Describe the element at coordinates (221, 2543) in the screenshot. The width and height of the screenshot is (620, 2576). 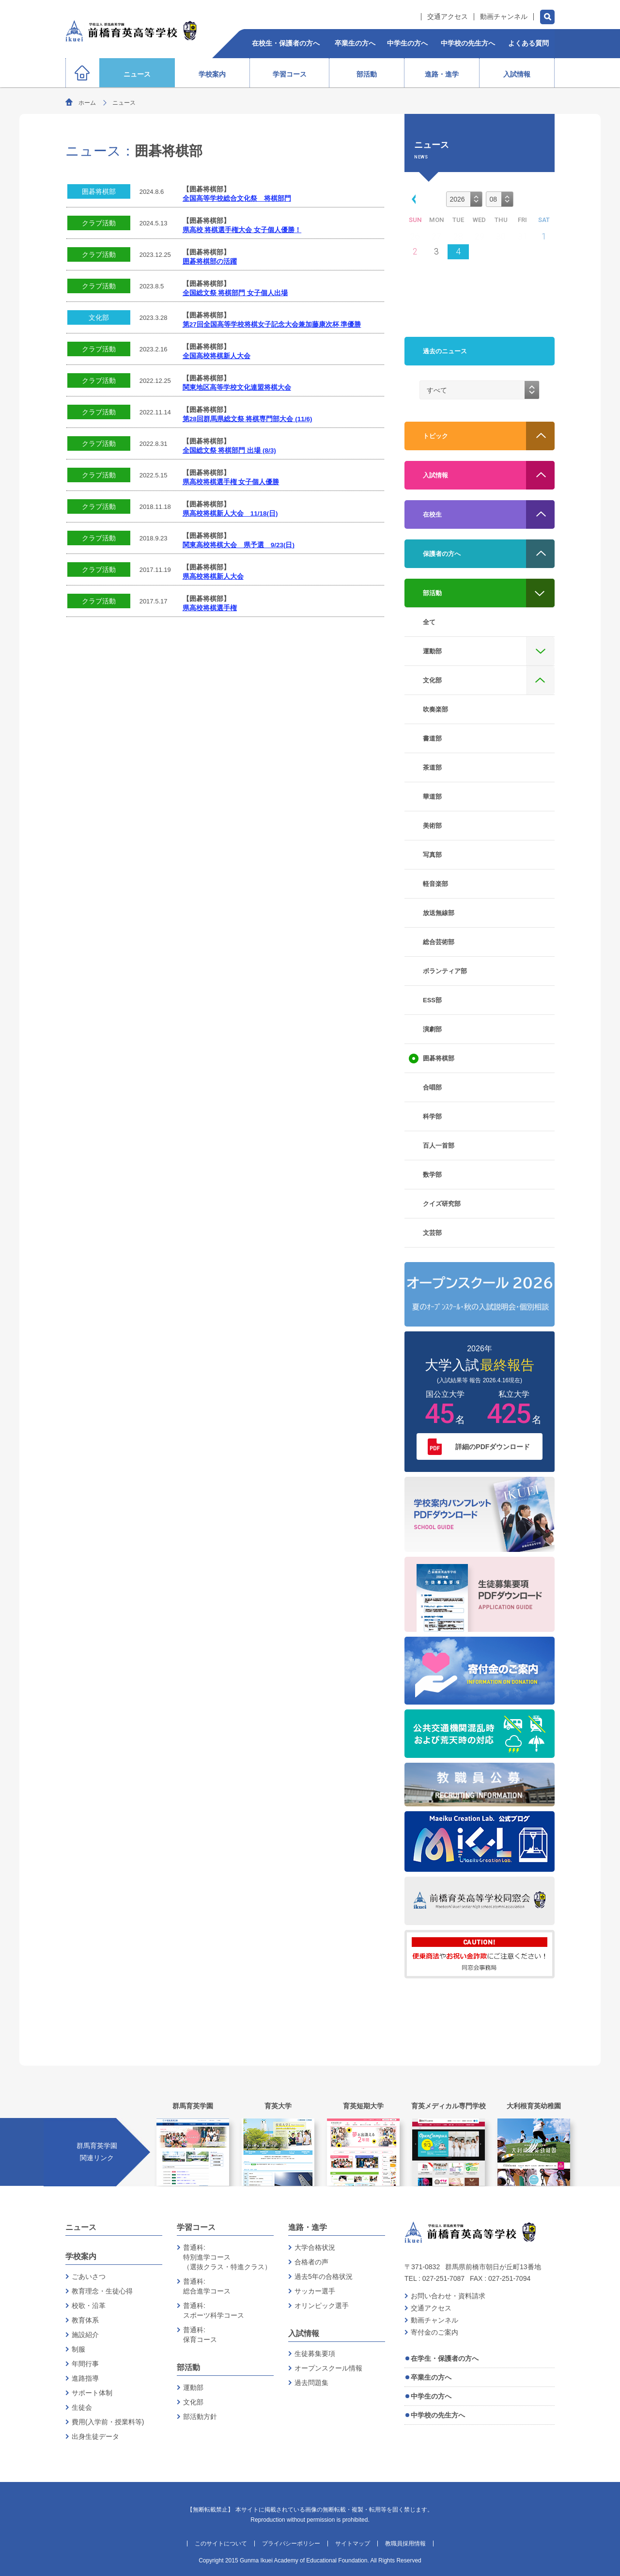
I see `このサイトについて` at that location.